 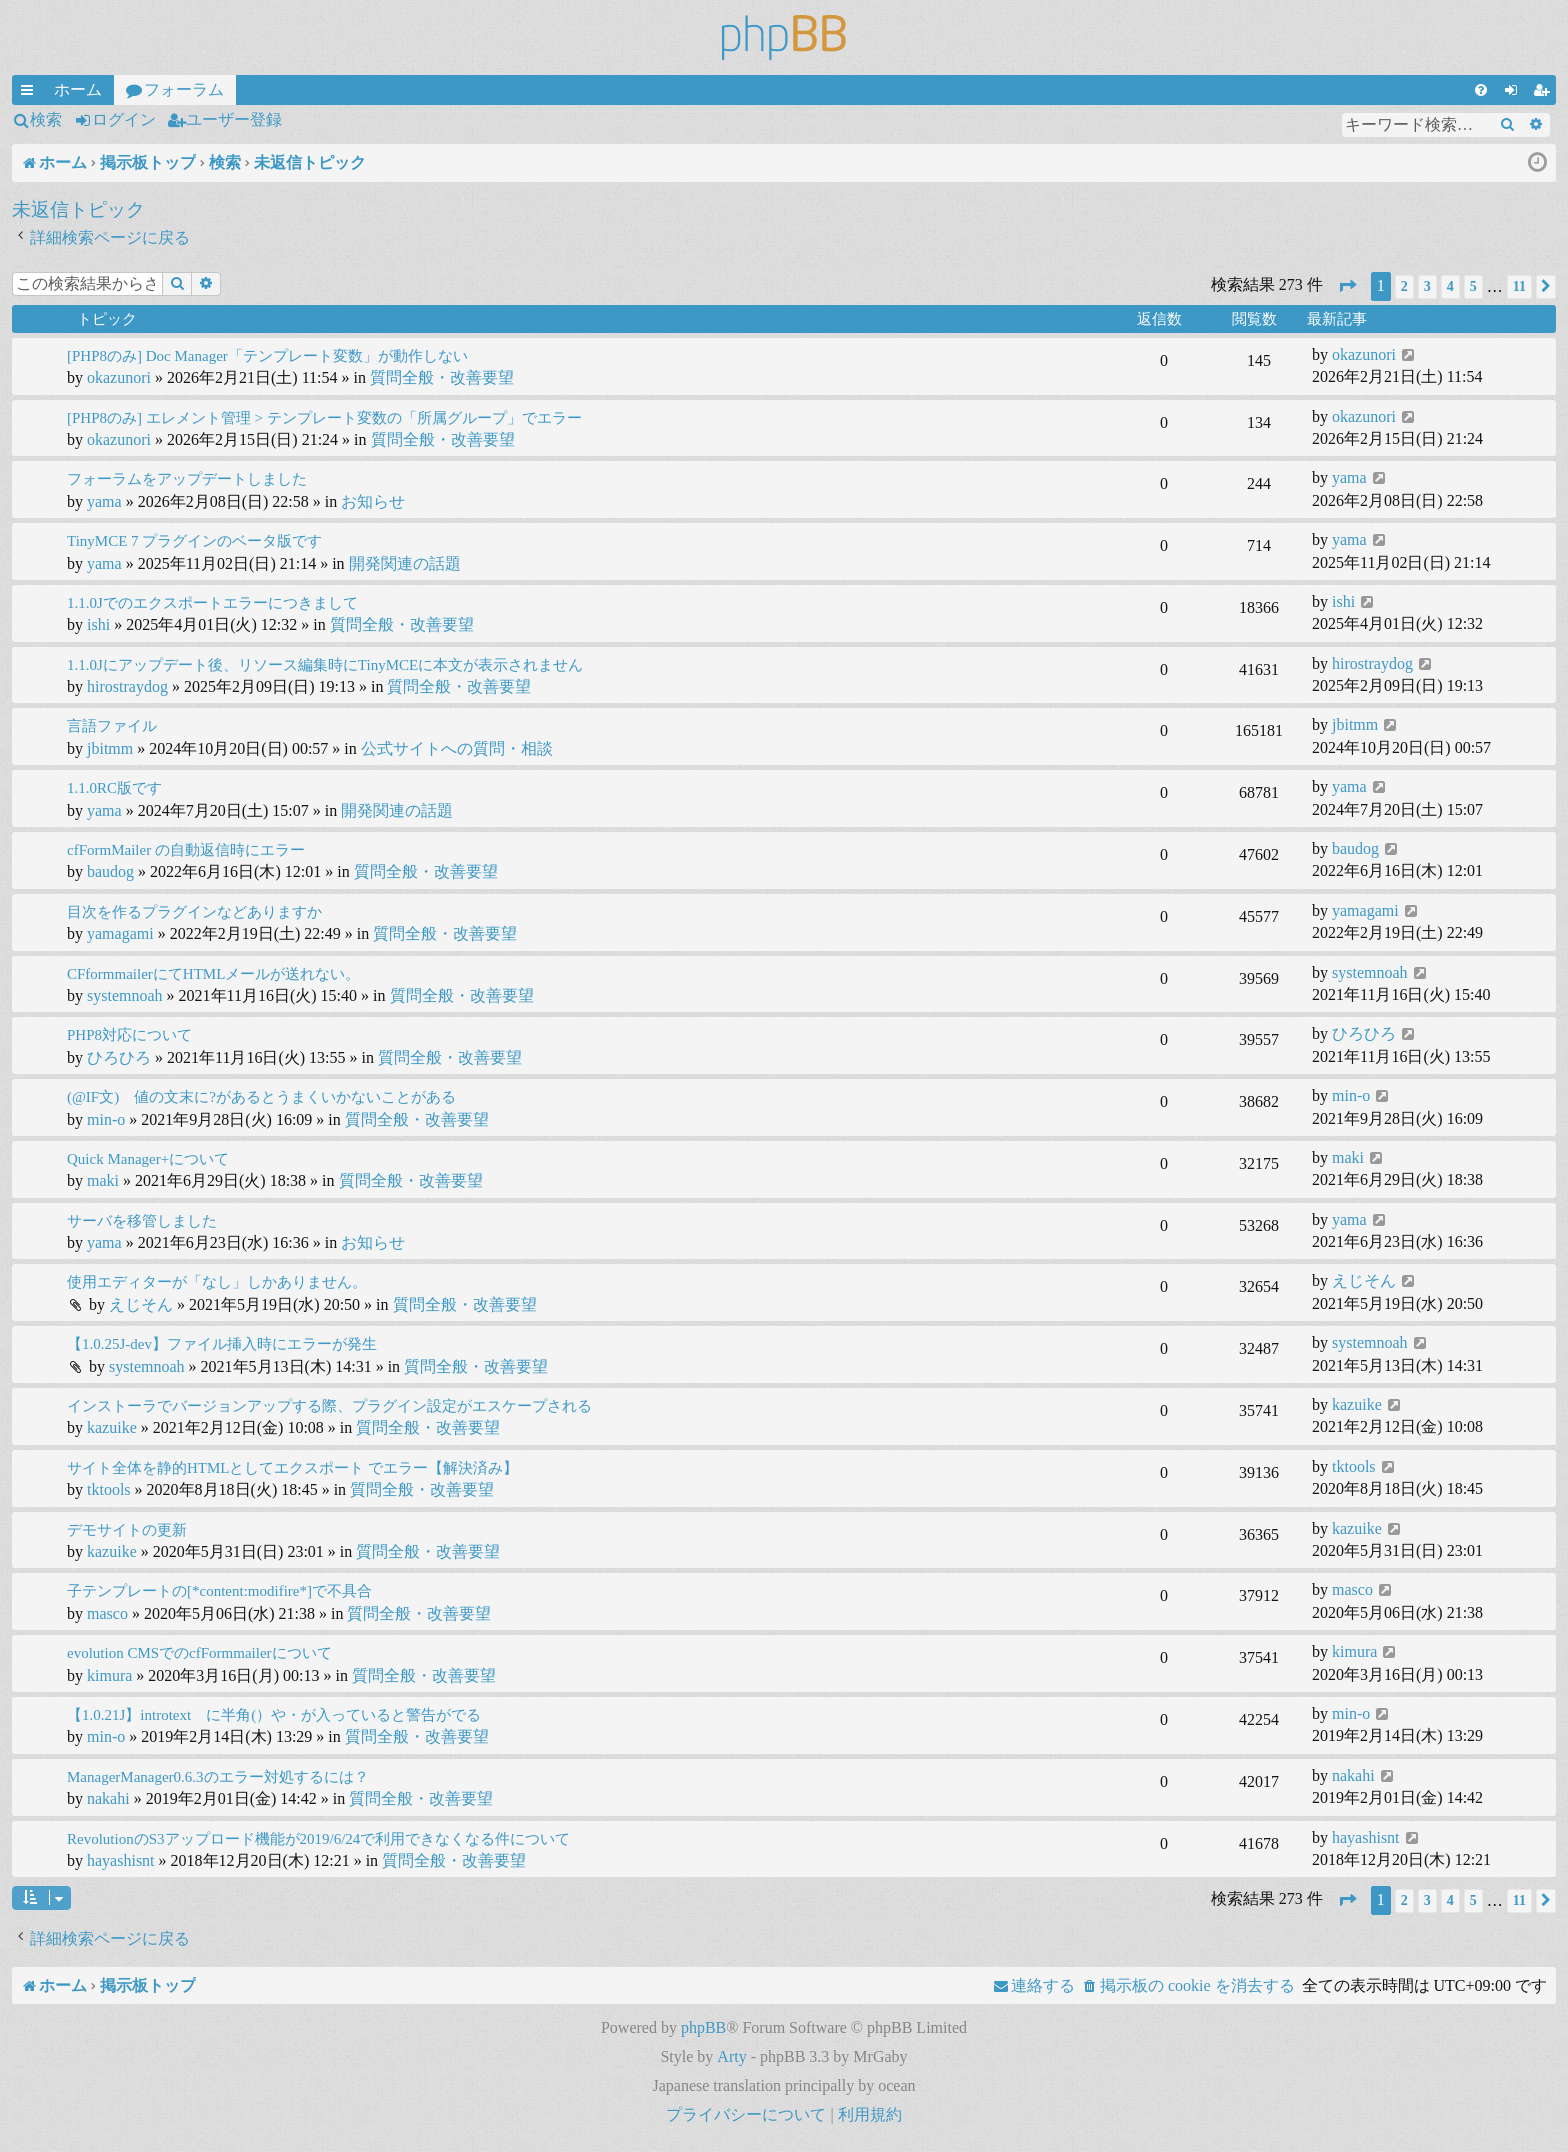 What do you see at coordinates (373, 501) in the screenshot?
I see `お知らせ` at bounding box center [373, 501].